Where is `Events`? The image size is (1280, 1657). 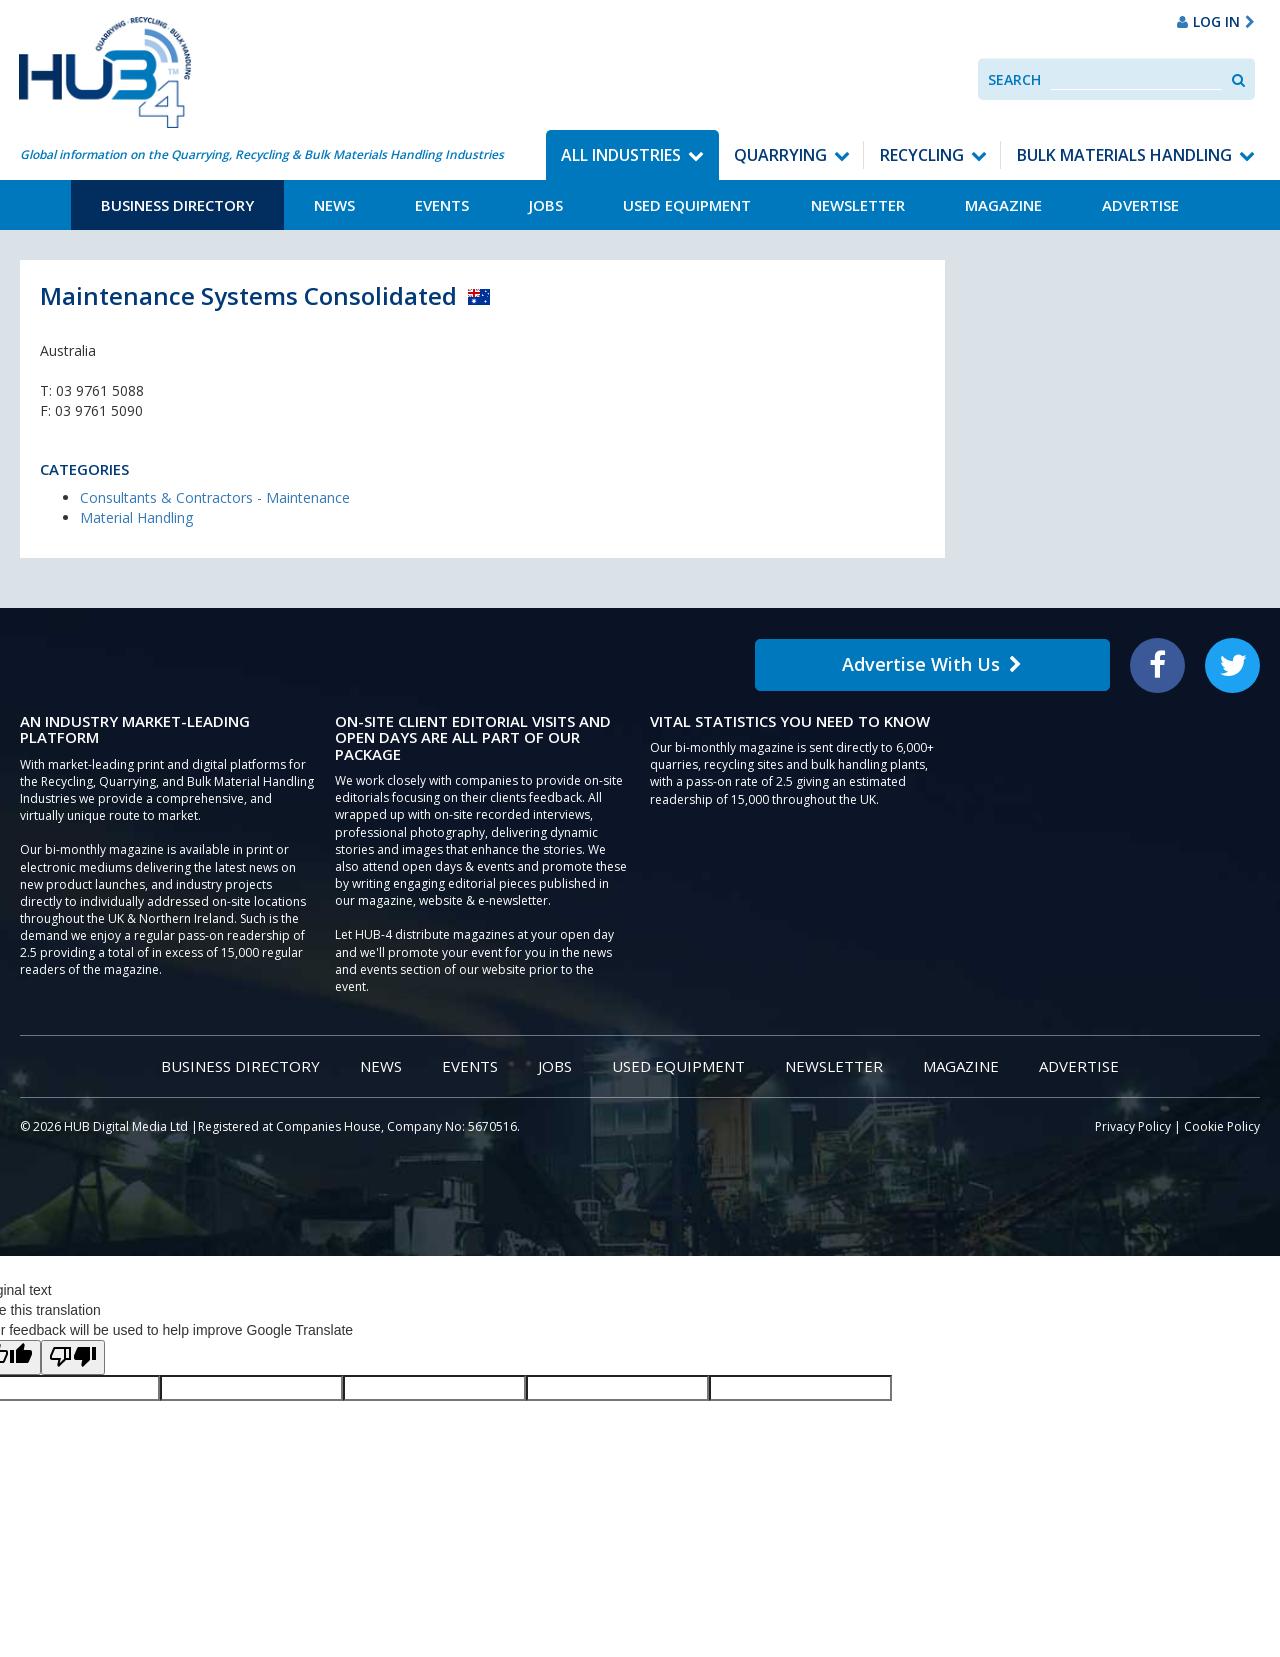
Events is located at coordinates (442, 205).